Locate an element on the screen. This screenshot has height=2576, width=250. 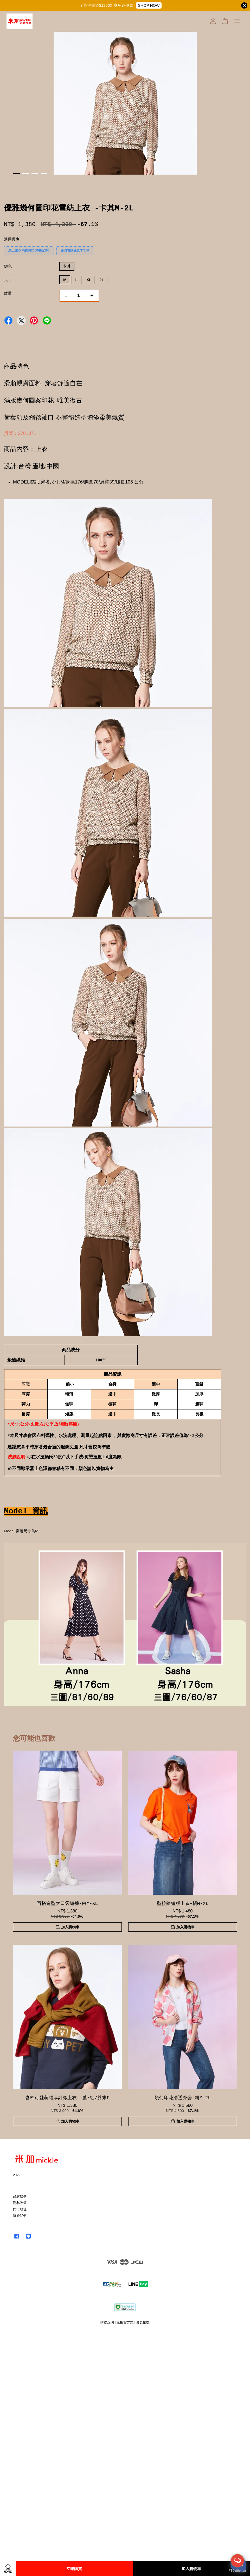
立即購買 is located at coordinates (74, 2568).